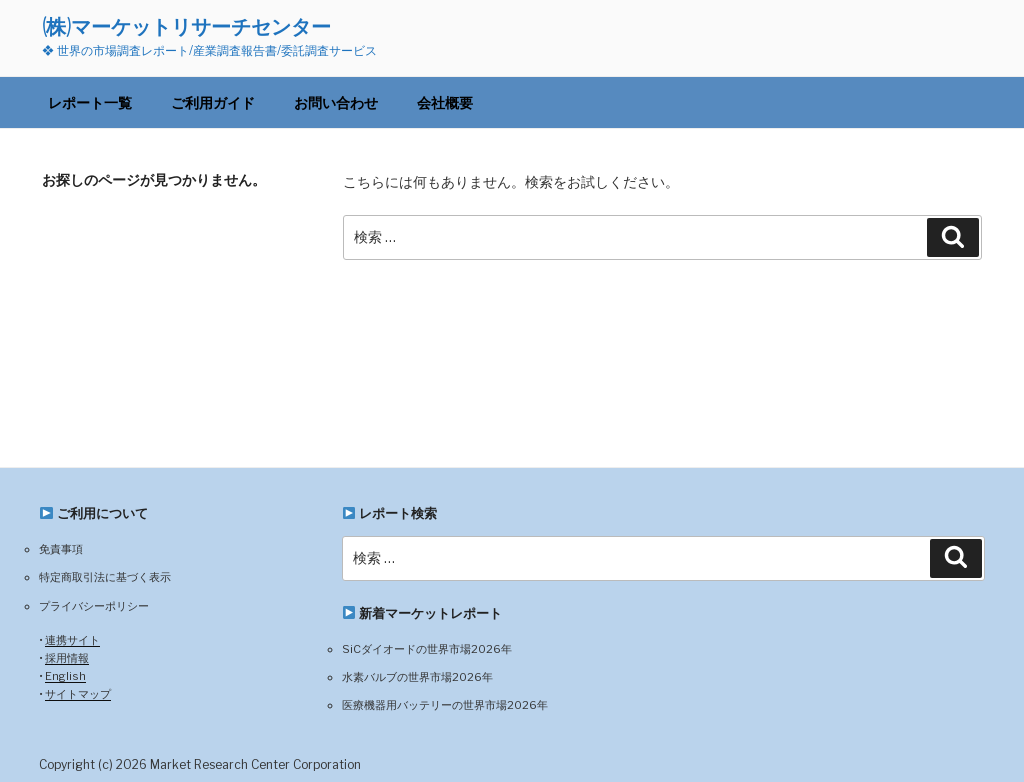 Image resolution: width=1024 pixels, height=782 pixels. Describe the element at coordinates (90, 102) in the screenshot. I see `レポート一覧` at that location.